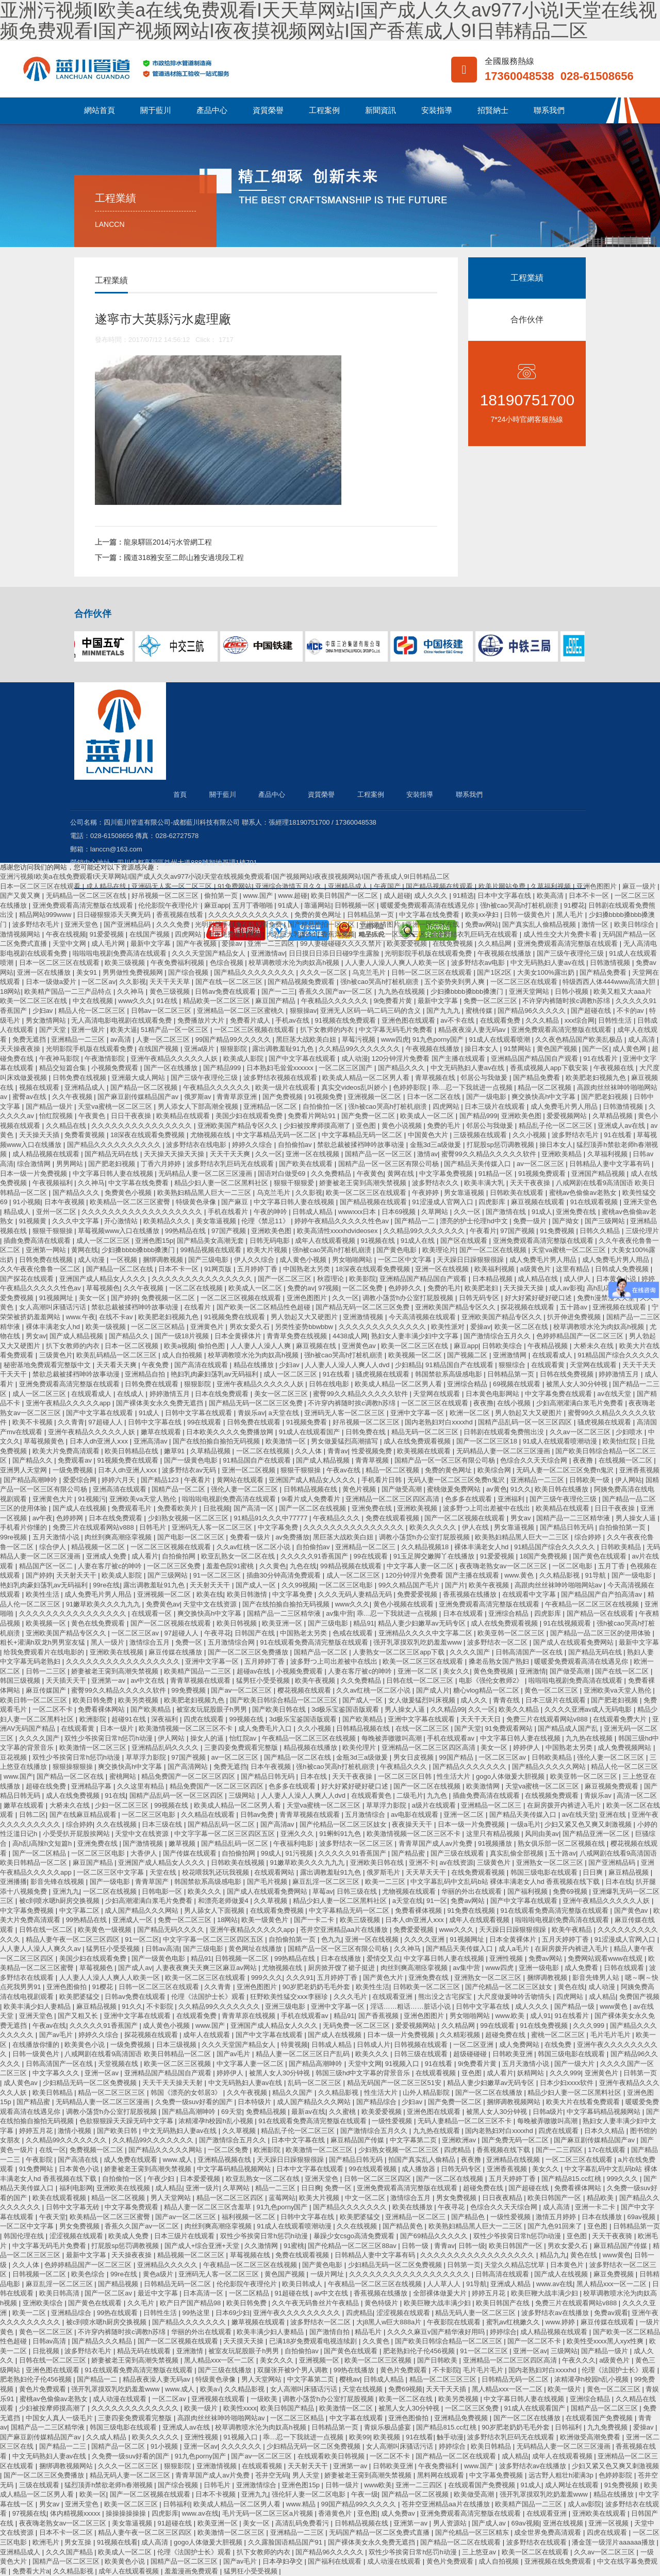  What do you see at coordinates (436, 1144) in the screenshot?
I see `金瓶3d三a级做爰` at bounding box center [436, 1144].